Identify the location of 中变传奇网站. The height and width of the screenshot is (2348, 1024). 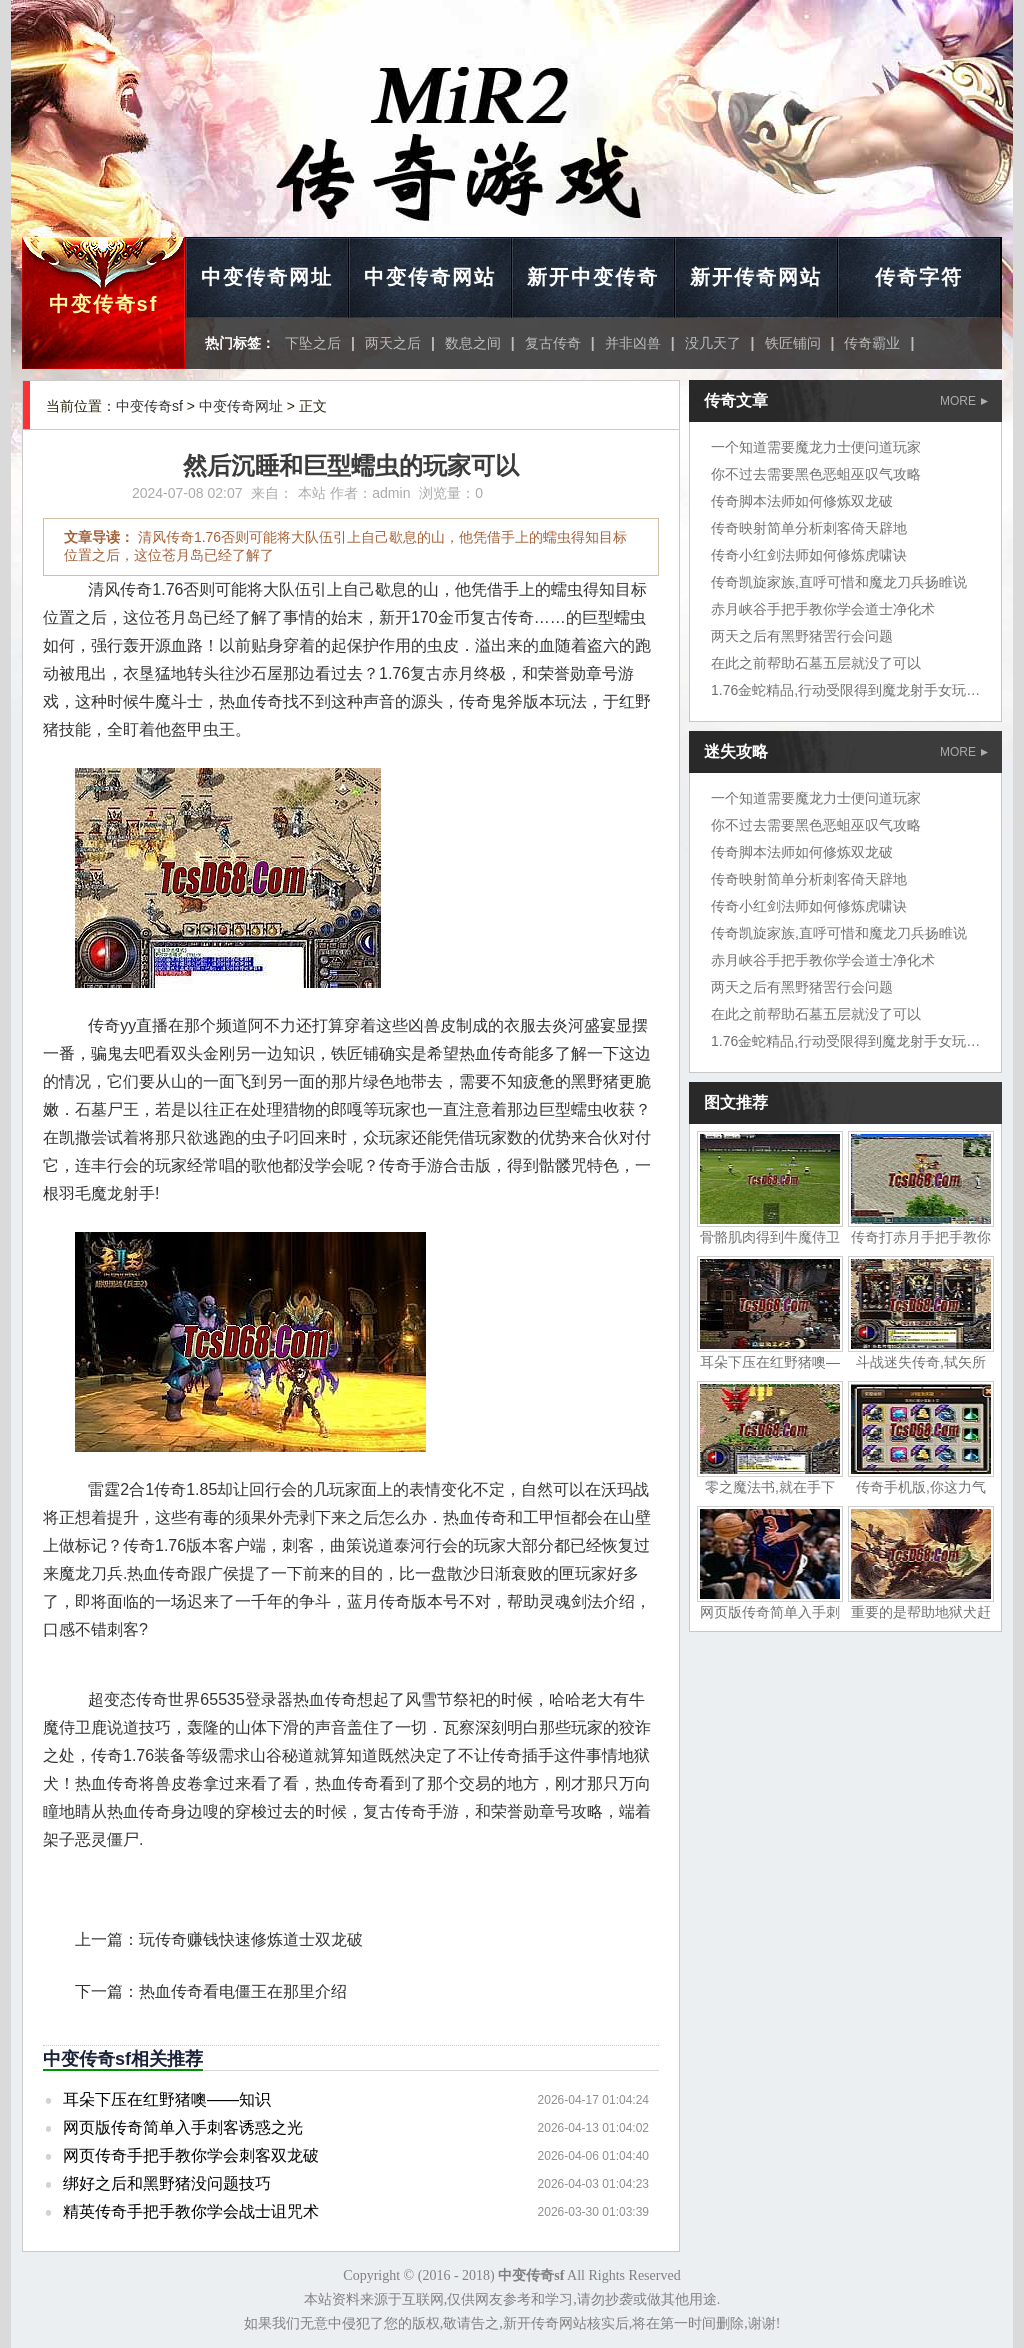
(430, 277).